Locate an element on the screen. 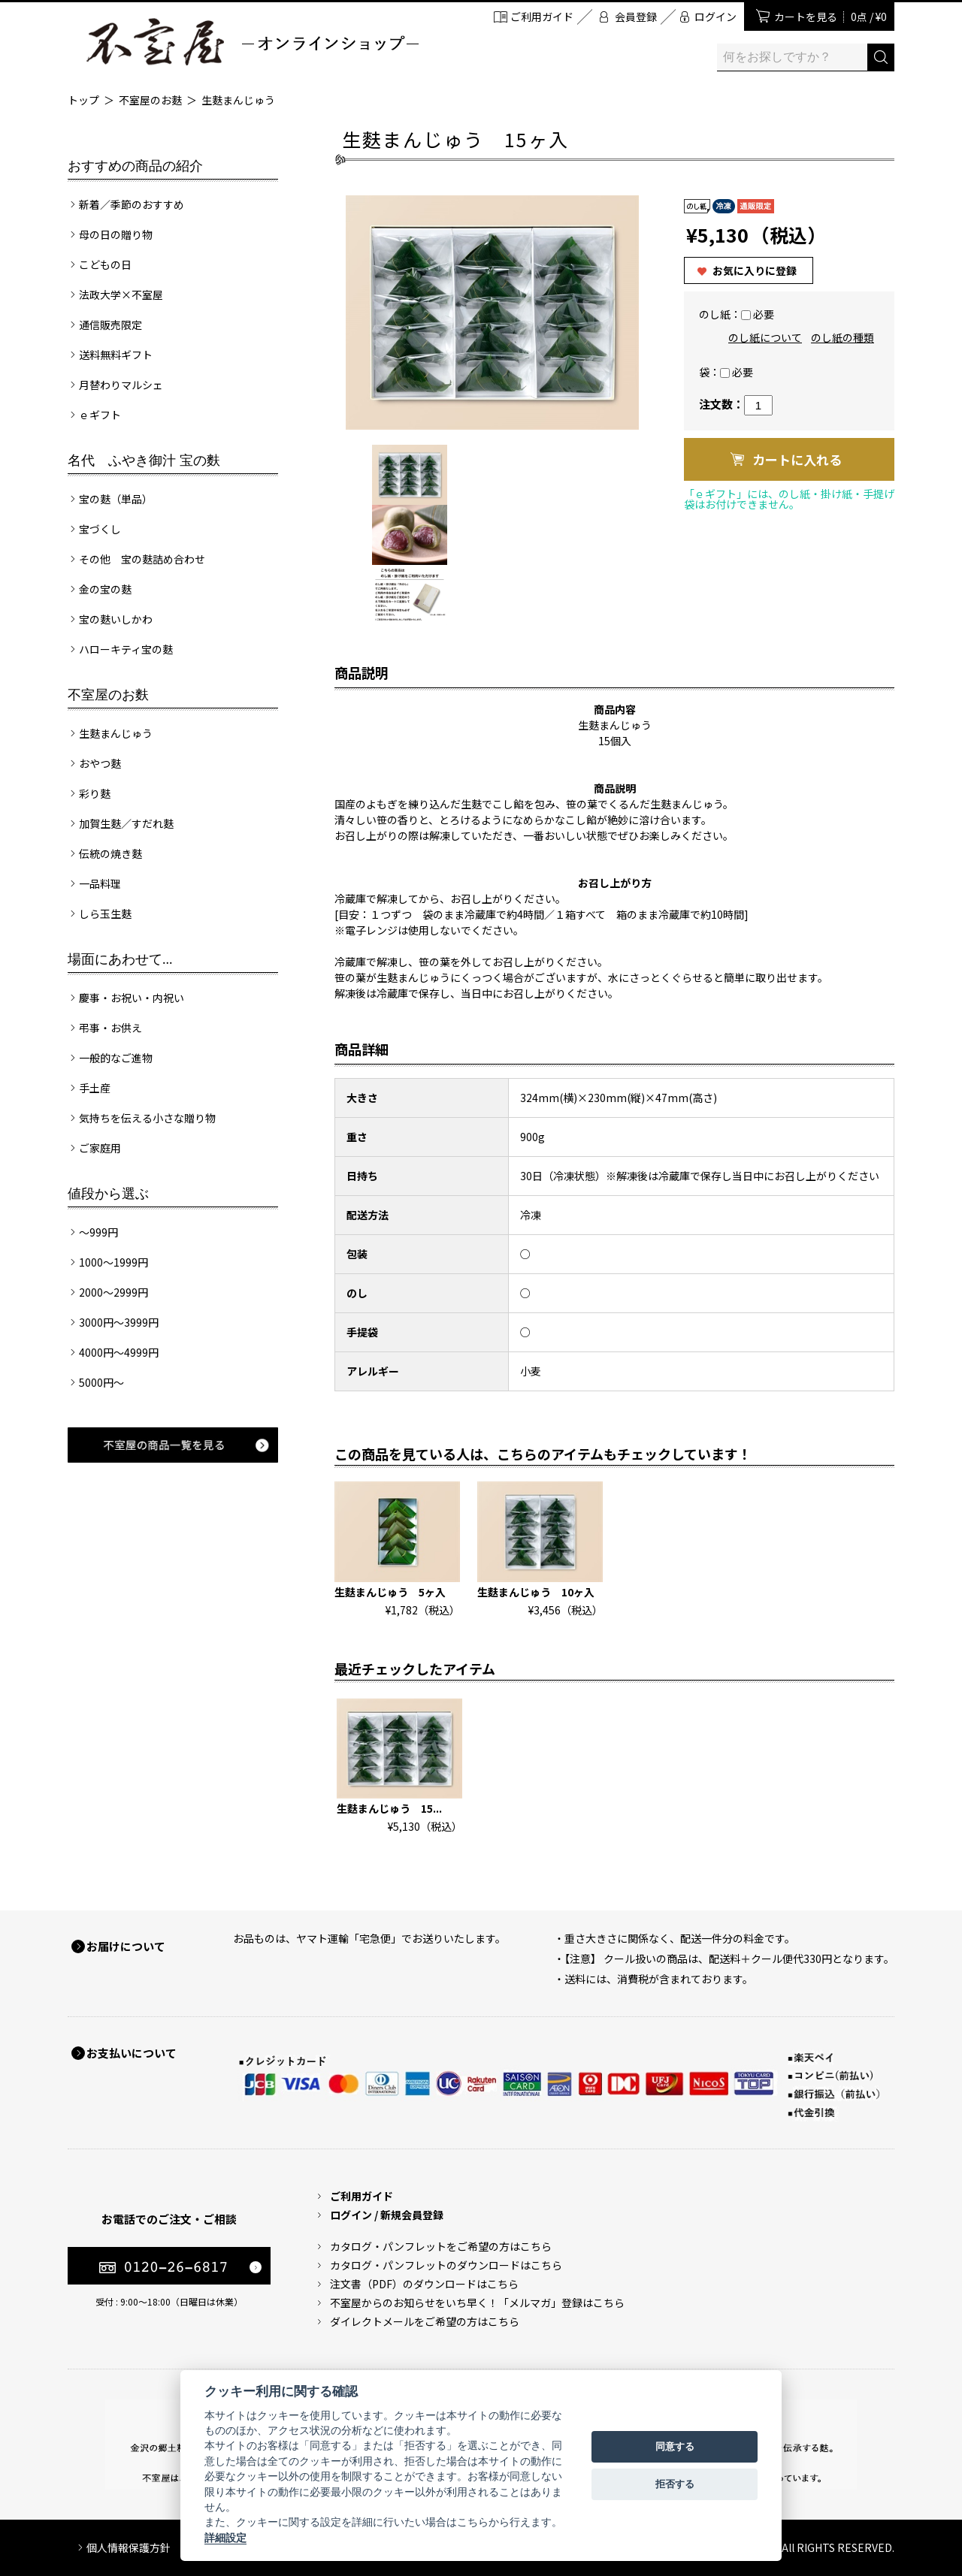  一品料理 is located at coordinates (100, 883).